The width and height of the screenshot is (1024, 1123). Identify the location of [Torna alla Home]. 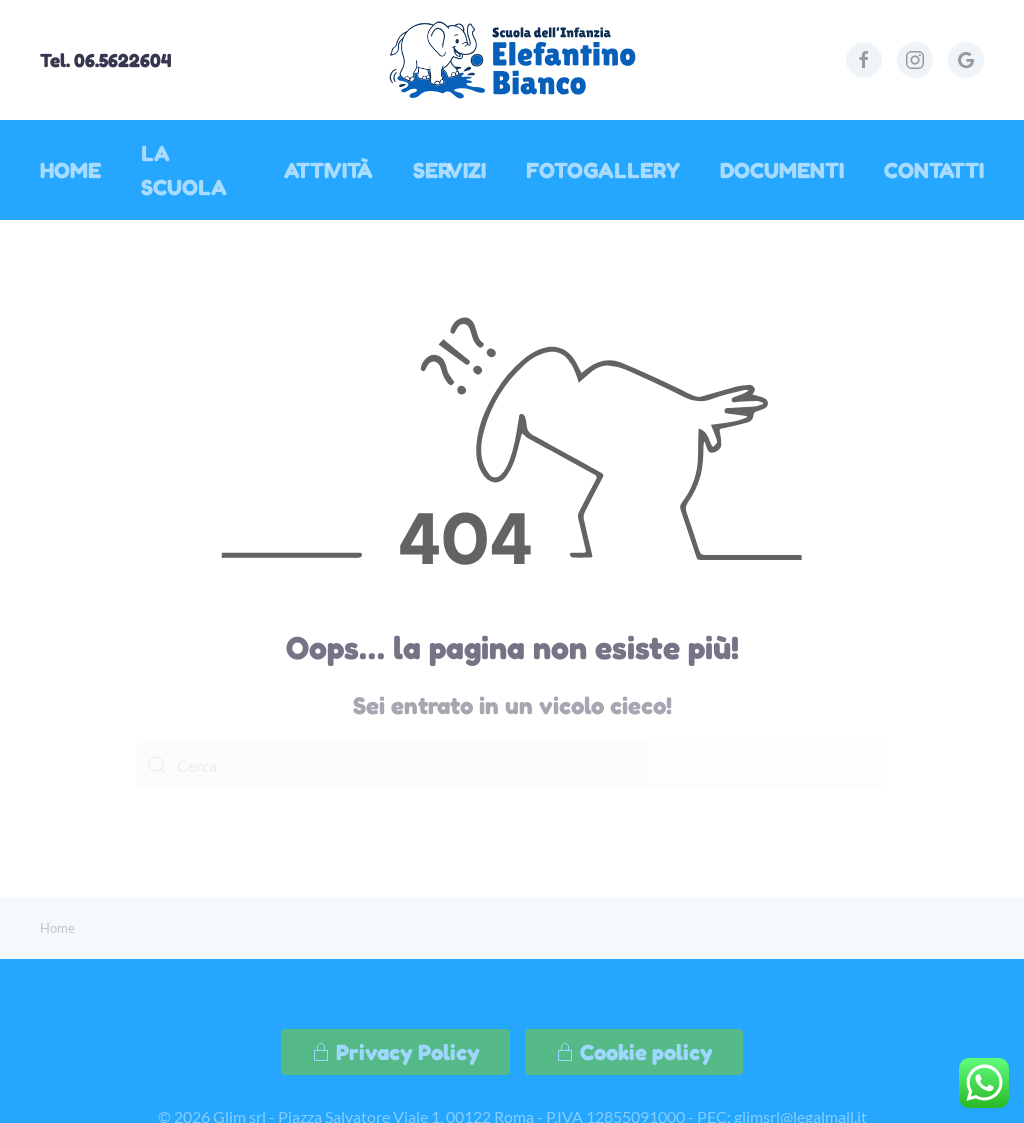
(512, 60).